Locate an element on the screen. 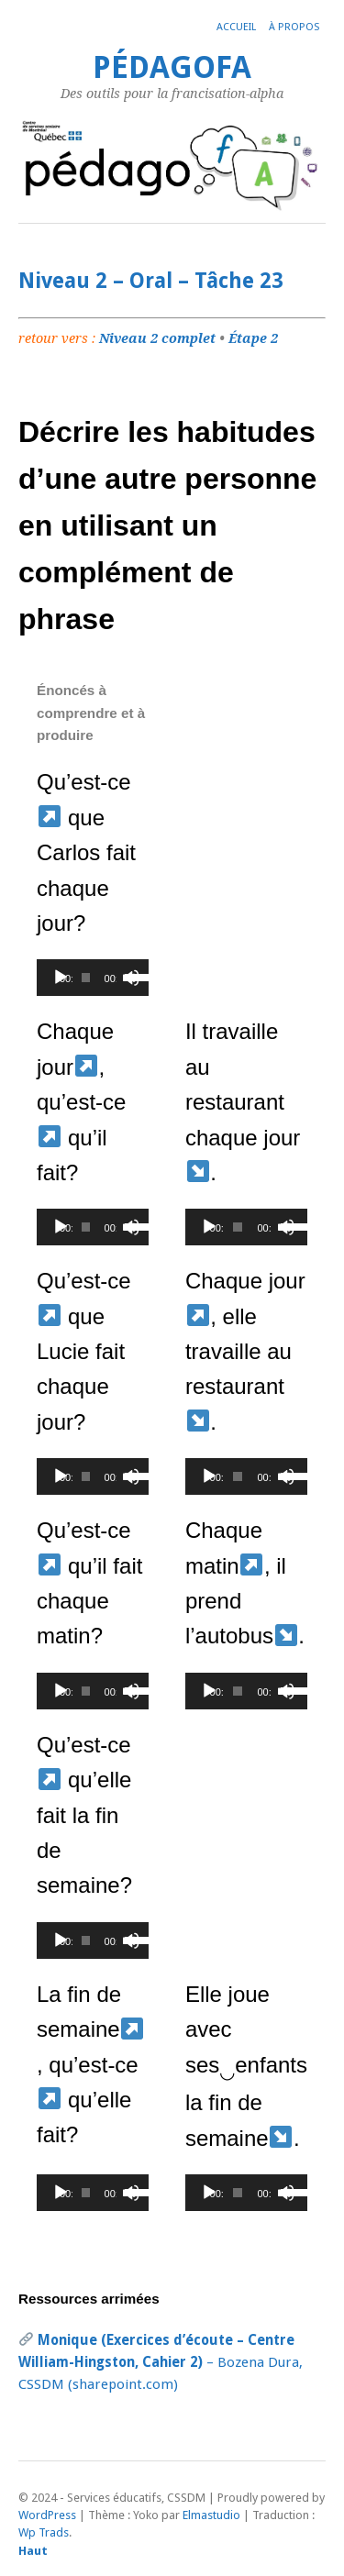 This screenshot has height=2576, width=344. Accueil is located at coordinates (236, 27).